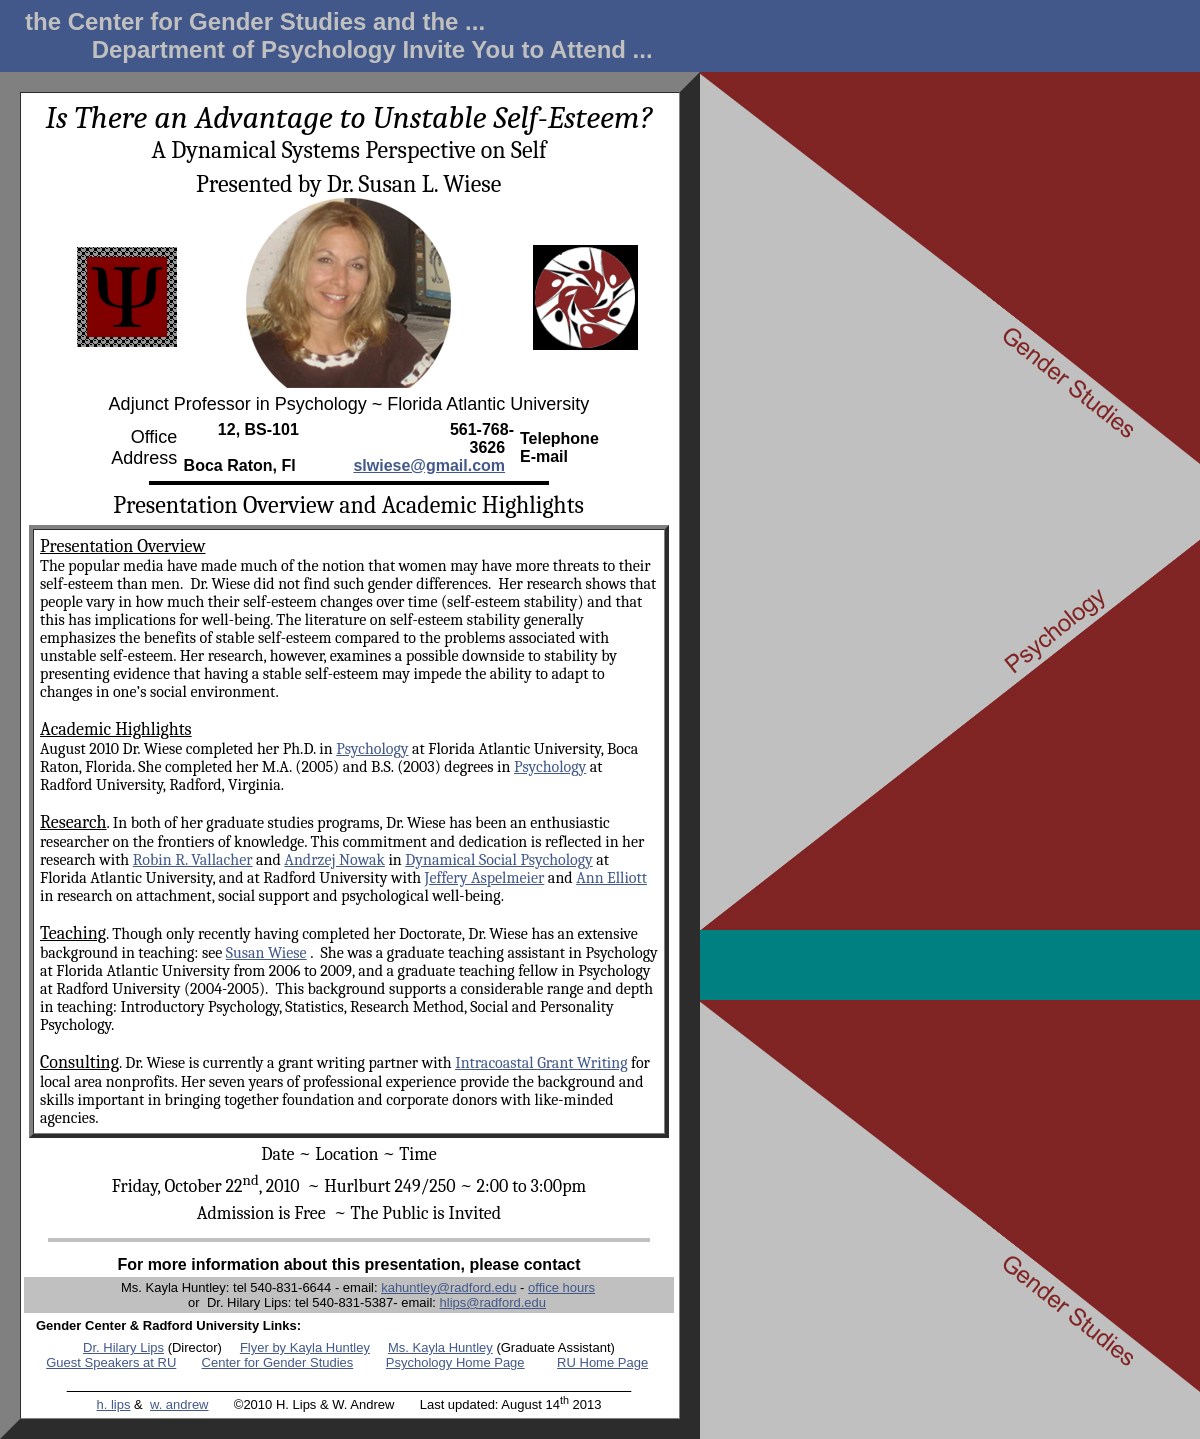 The image size is (1200, 1439). Describe the element at coordinates (499, 860) in the screenshot. I see `Dynamical Social Psychology` at that location.